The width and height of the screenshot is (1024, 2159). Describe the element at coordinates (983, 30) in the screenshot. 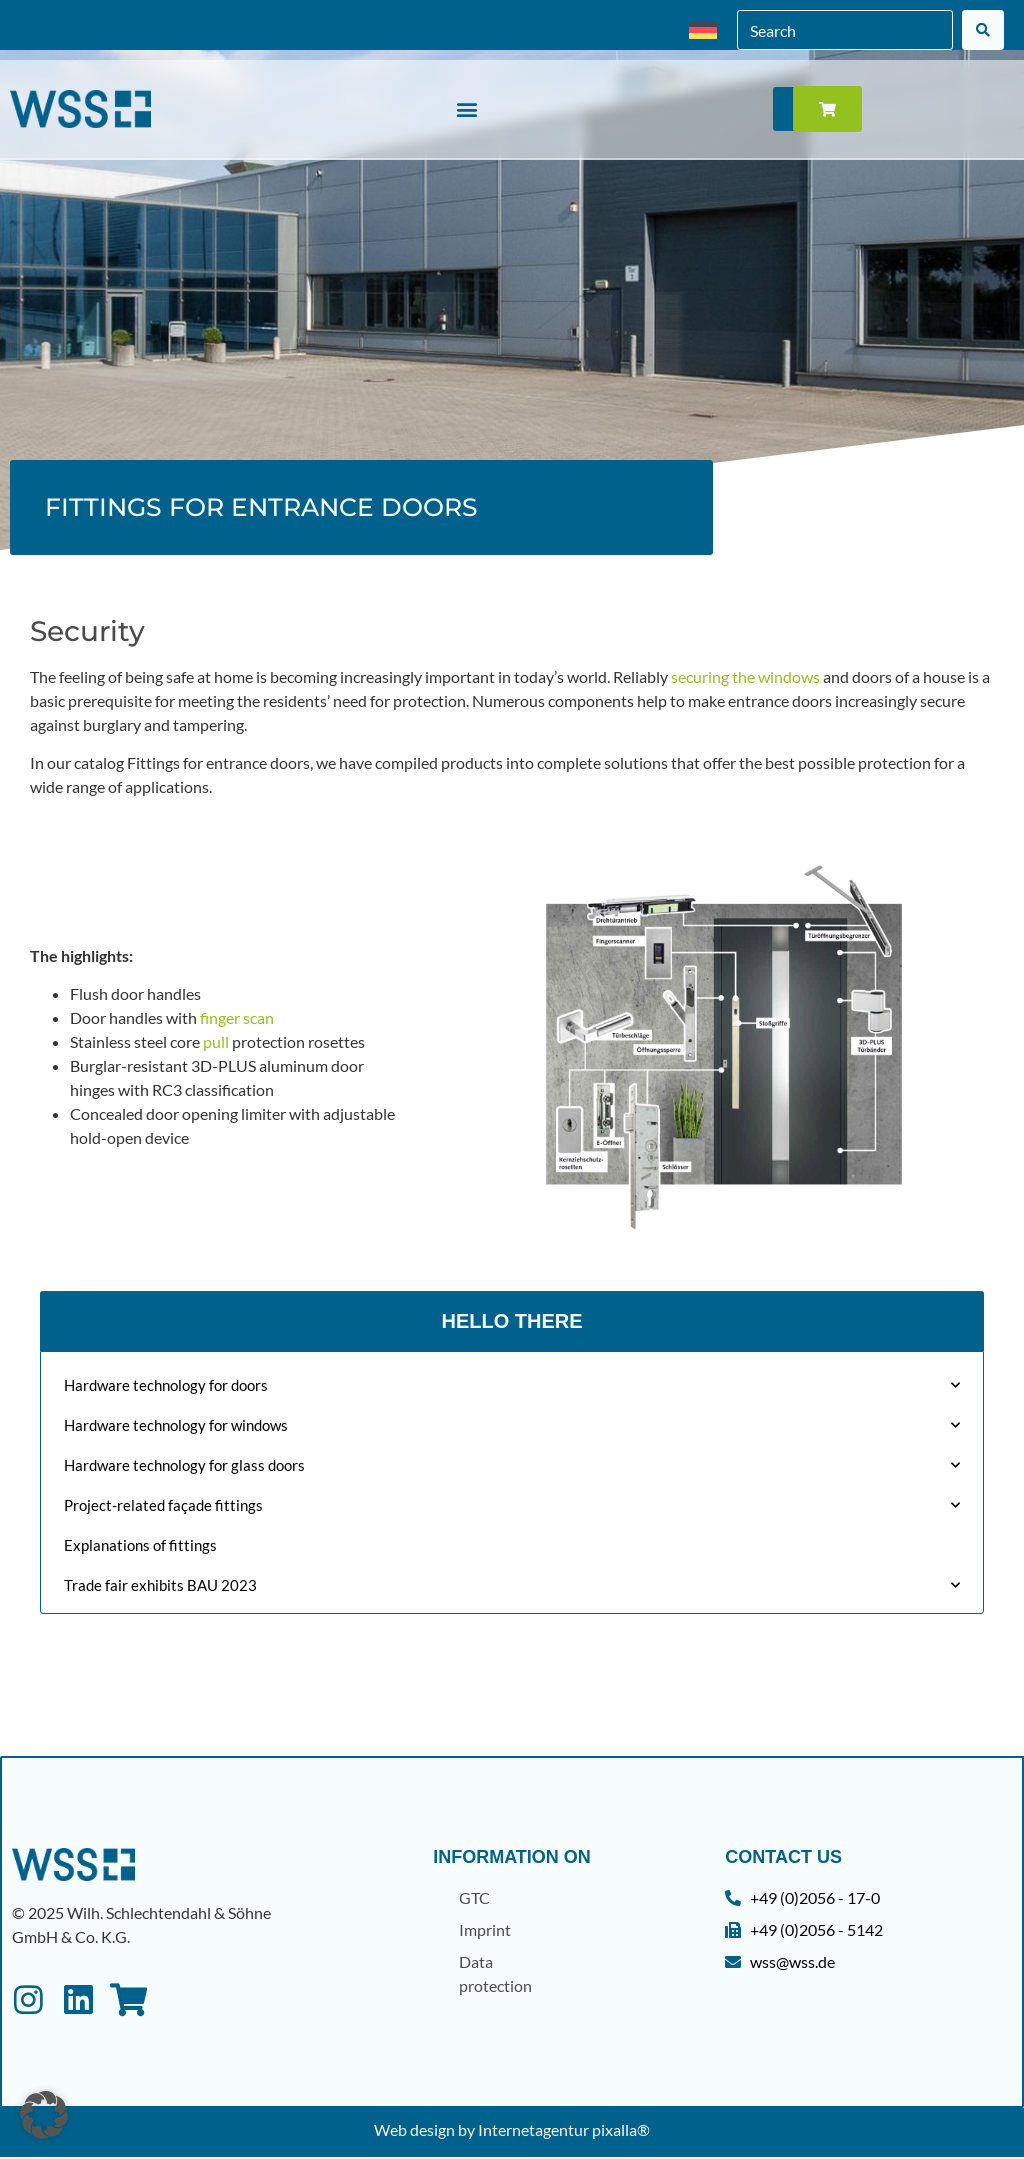

I see `[Search]` at that location.